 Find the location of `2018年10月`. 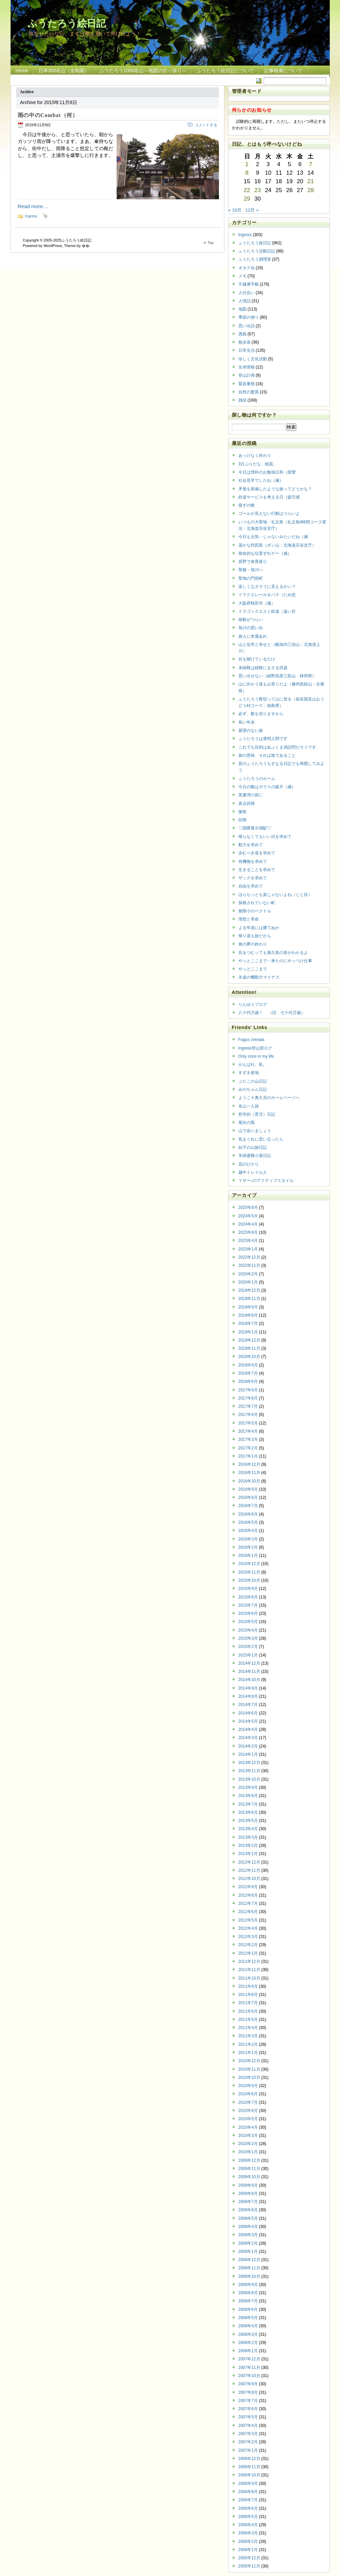

2018年10月 is located at coordinates (249, 1356).